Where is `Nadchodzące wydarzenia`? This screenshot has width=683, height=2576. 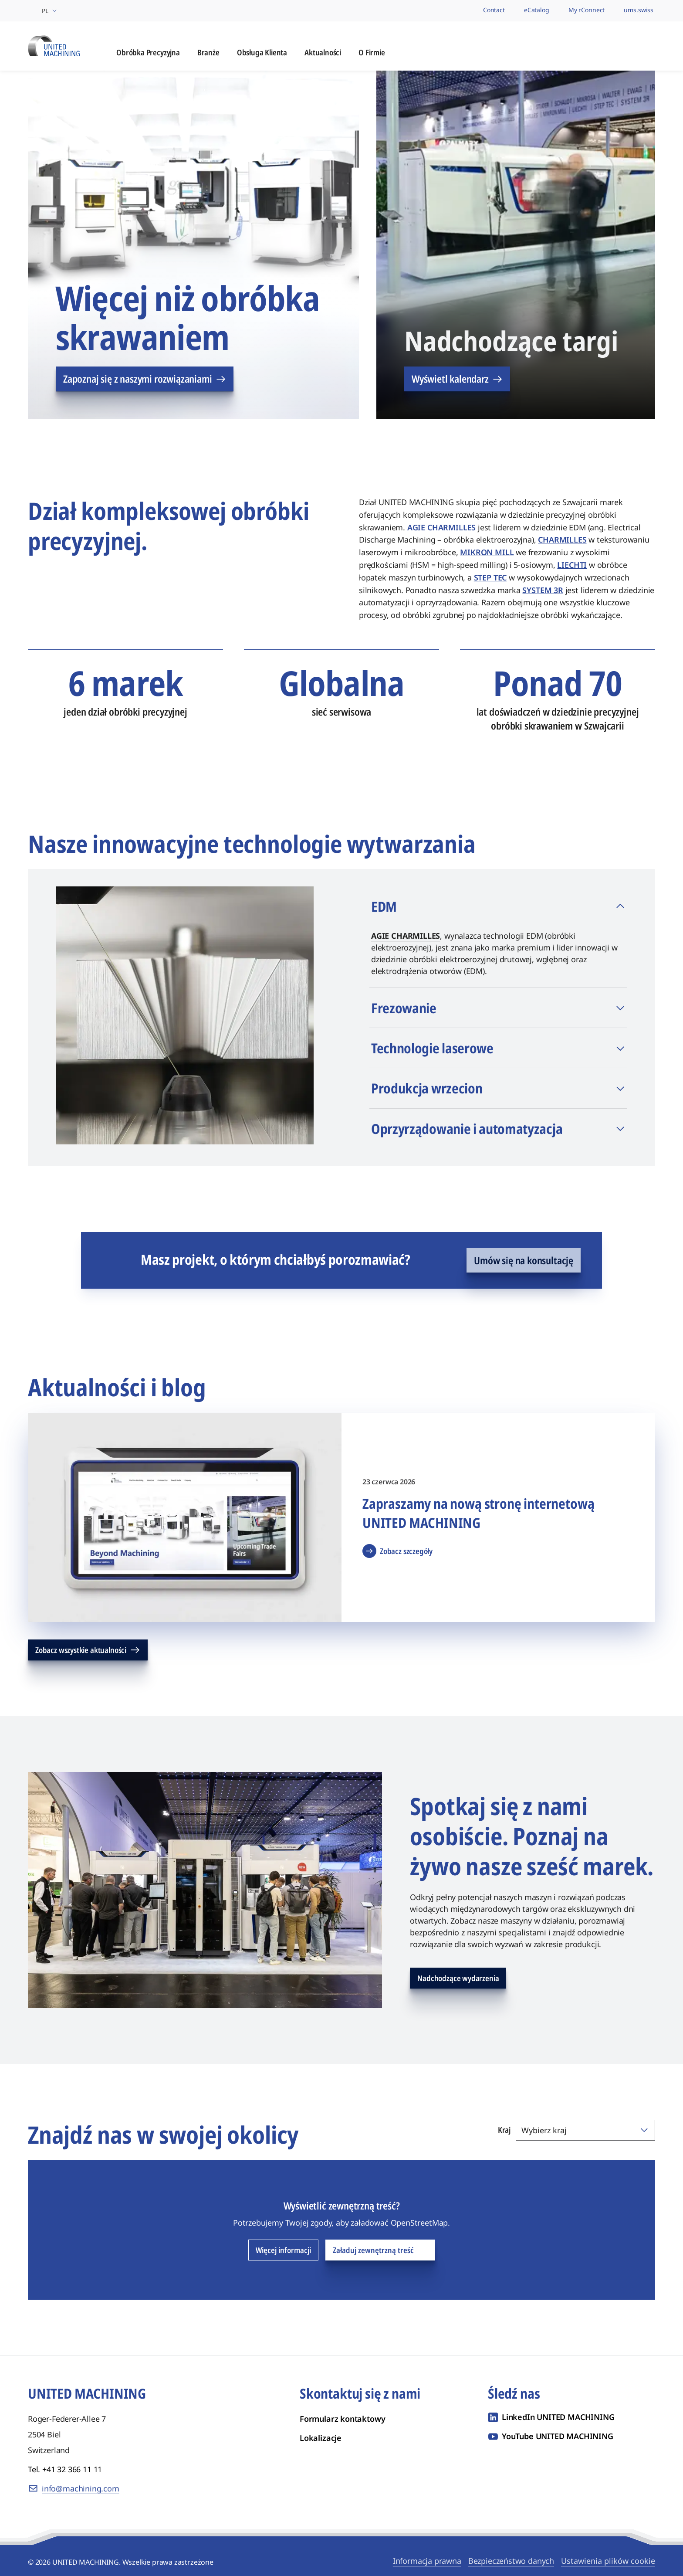 Nadchodzące wydarzenia is located at coordinates (458, 1980).